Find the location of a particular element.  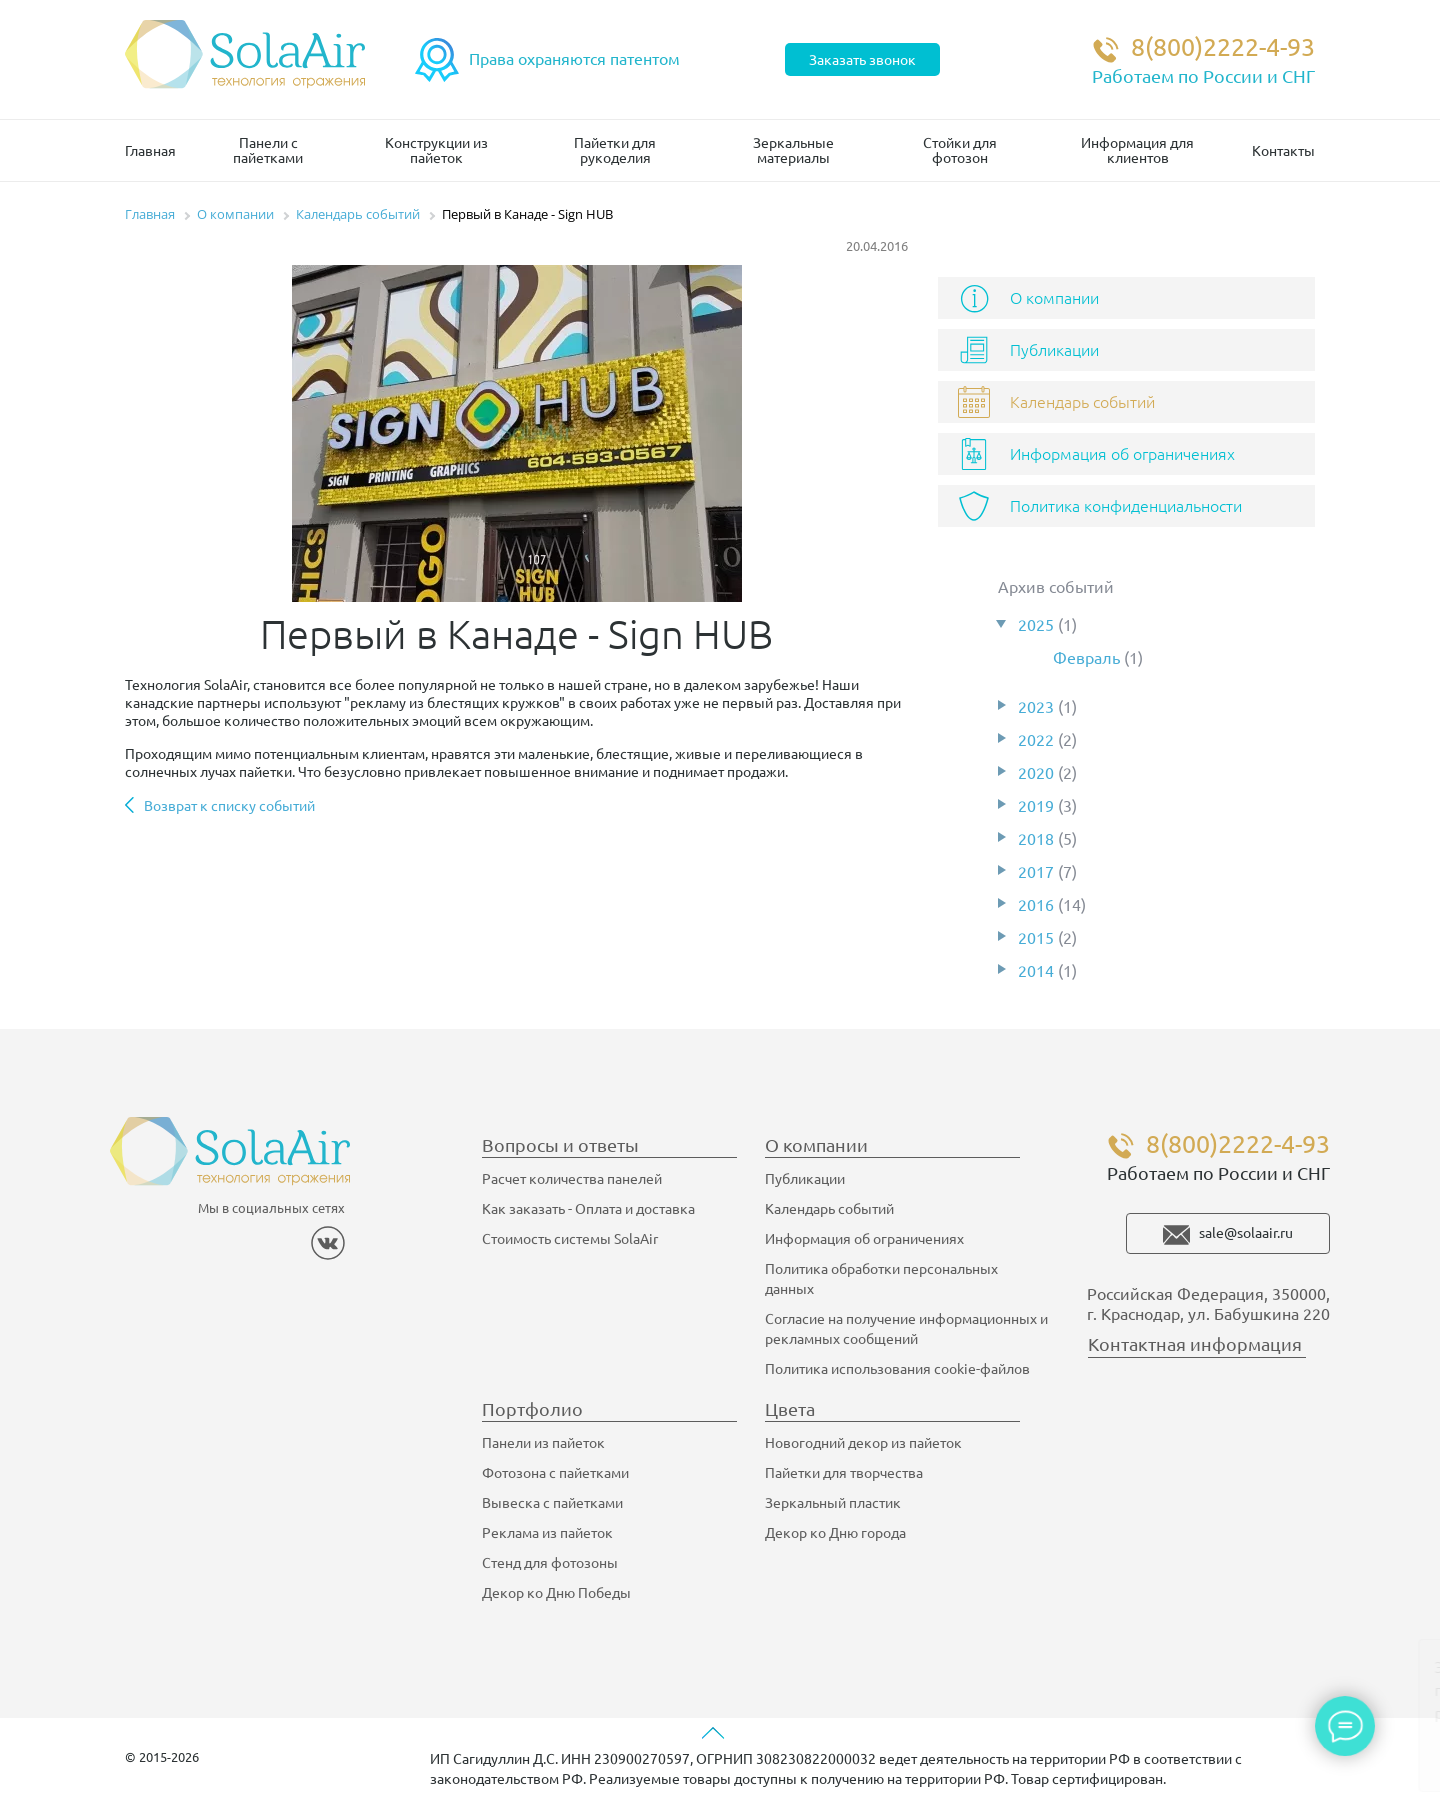

8(800)2222-4-93 is located at coordinates (1223, 47).